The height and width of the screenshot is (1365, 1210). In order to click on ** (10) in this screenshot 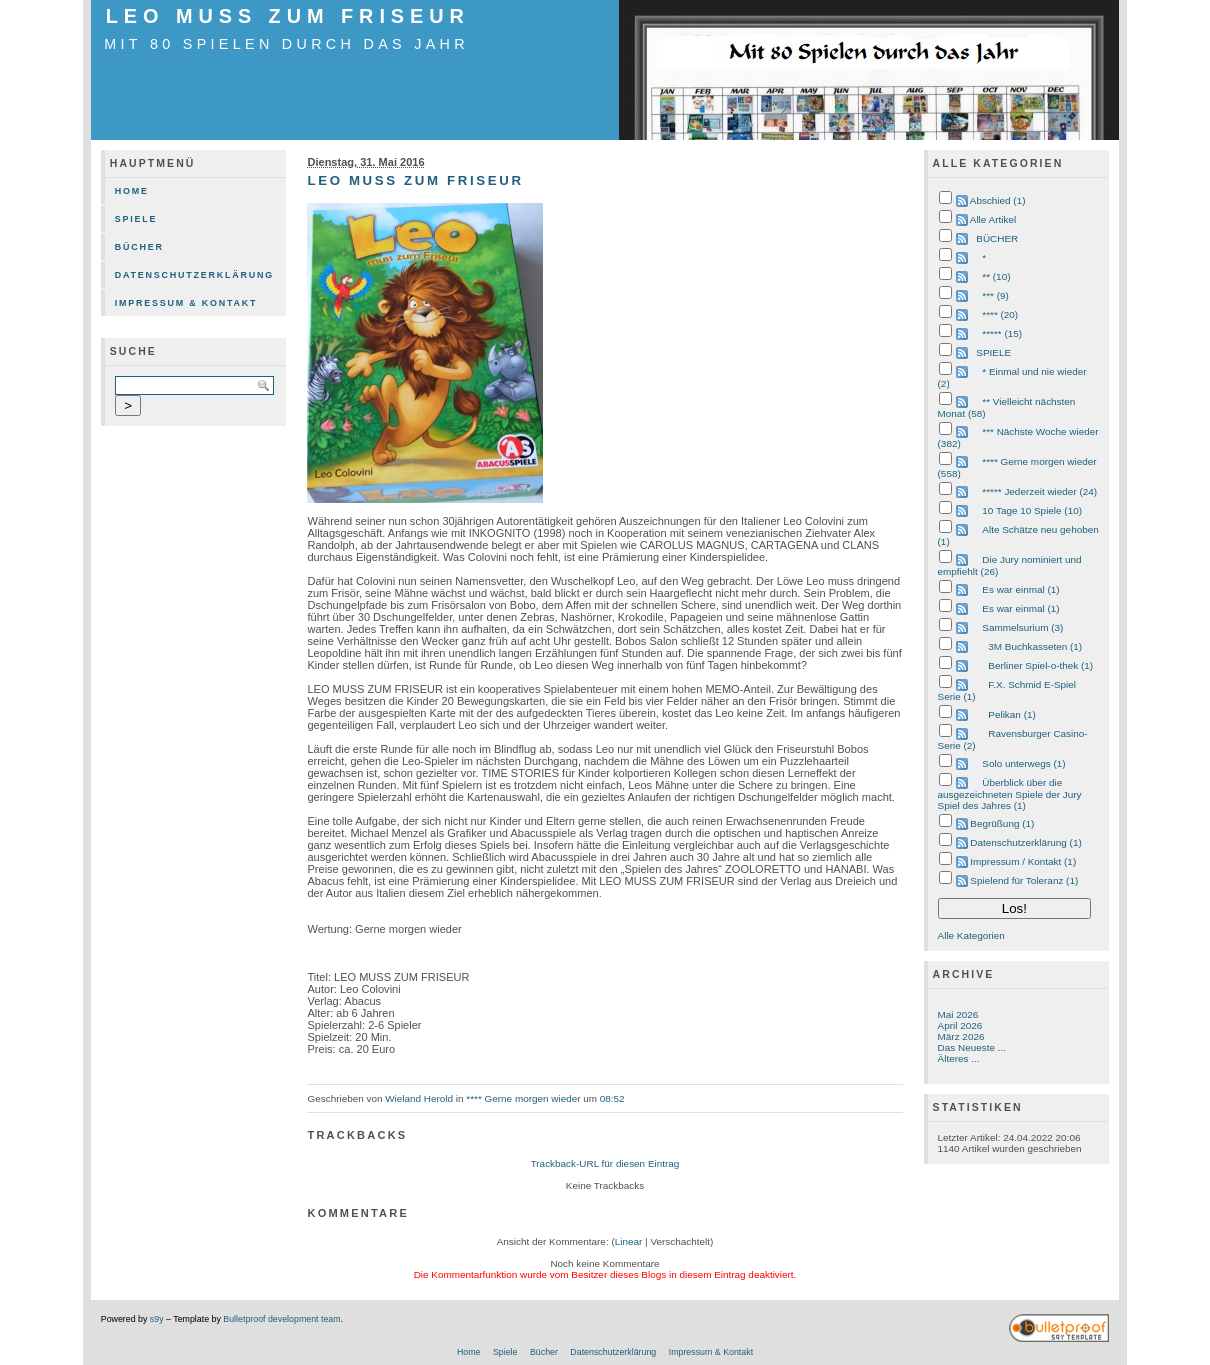, I will do `click(996, 276)`.